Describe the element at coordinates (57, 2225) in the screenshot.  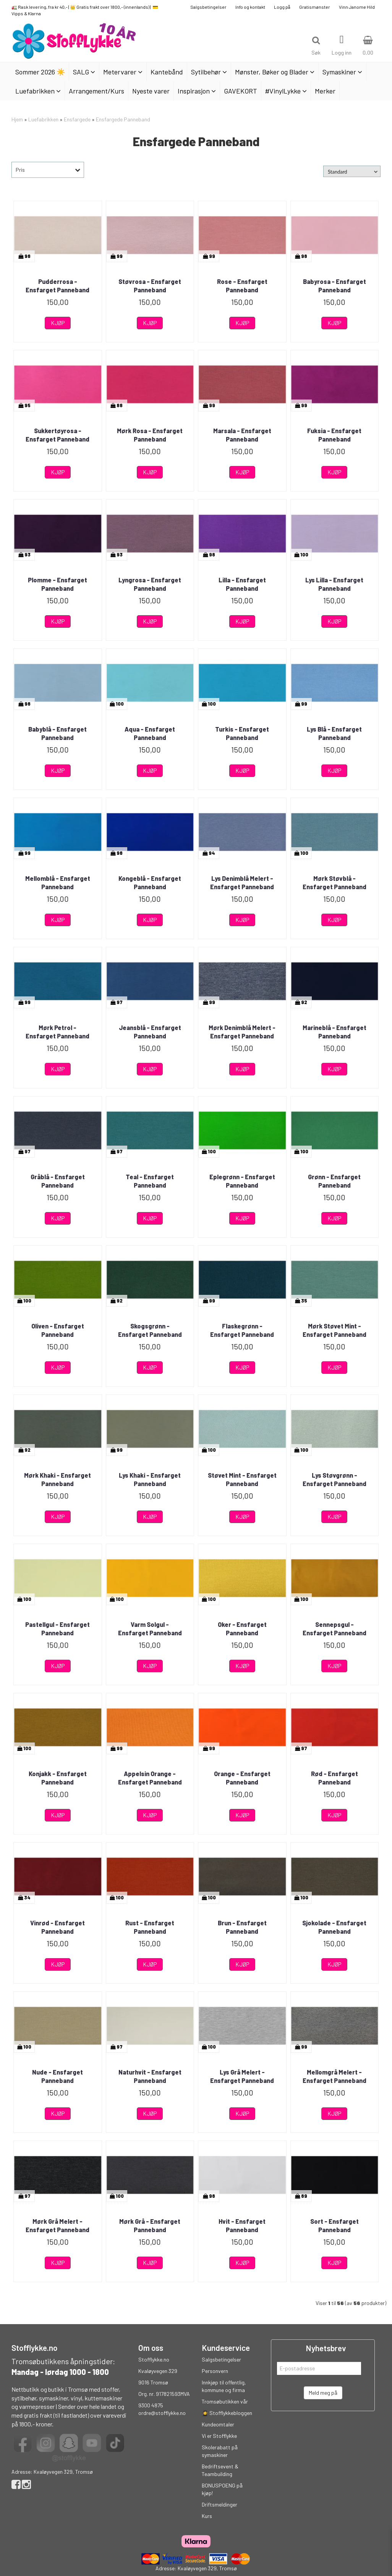
I see `Mørk Grå Melert - Ensfarget Panneband` at that location.